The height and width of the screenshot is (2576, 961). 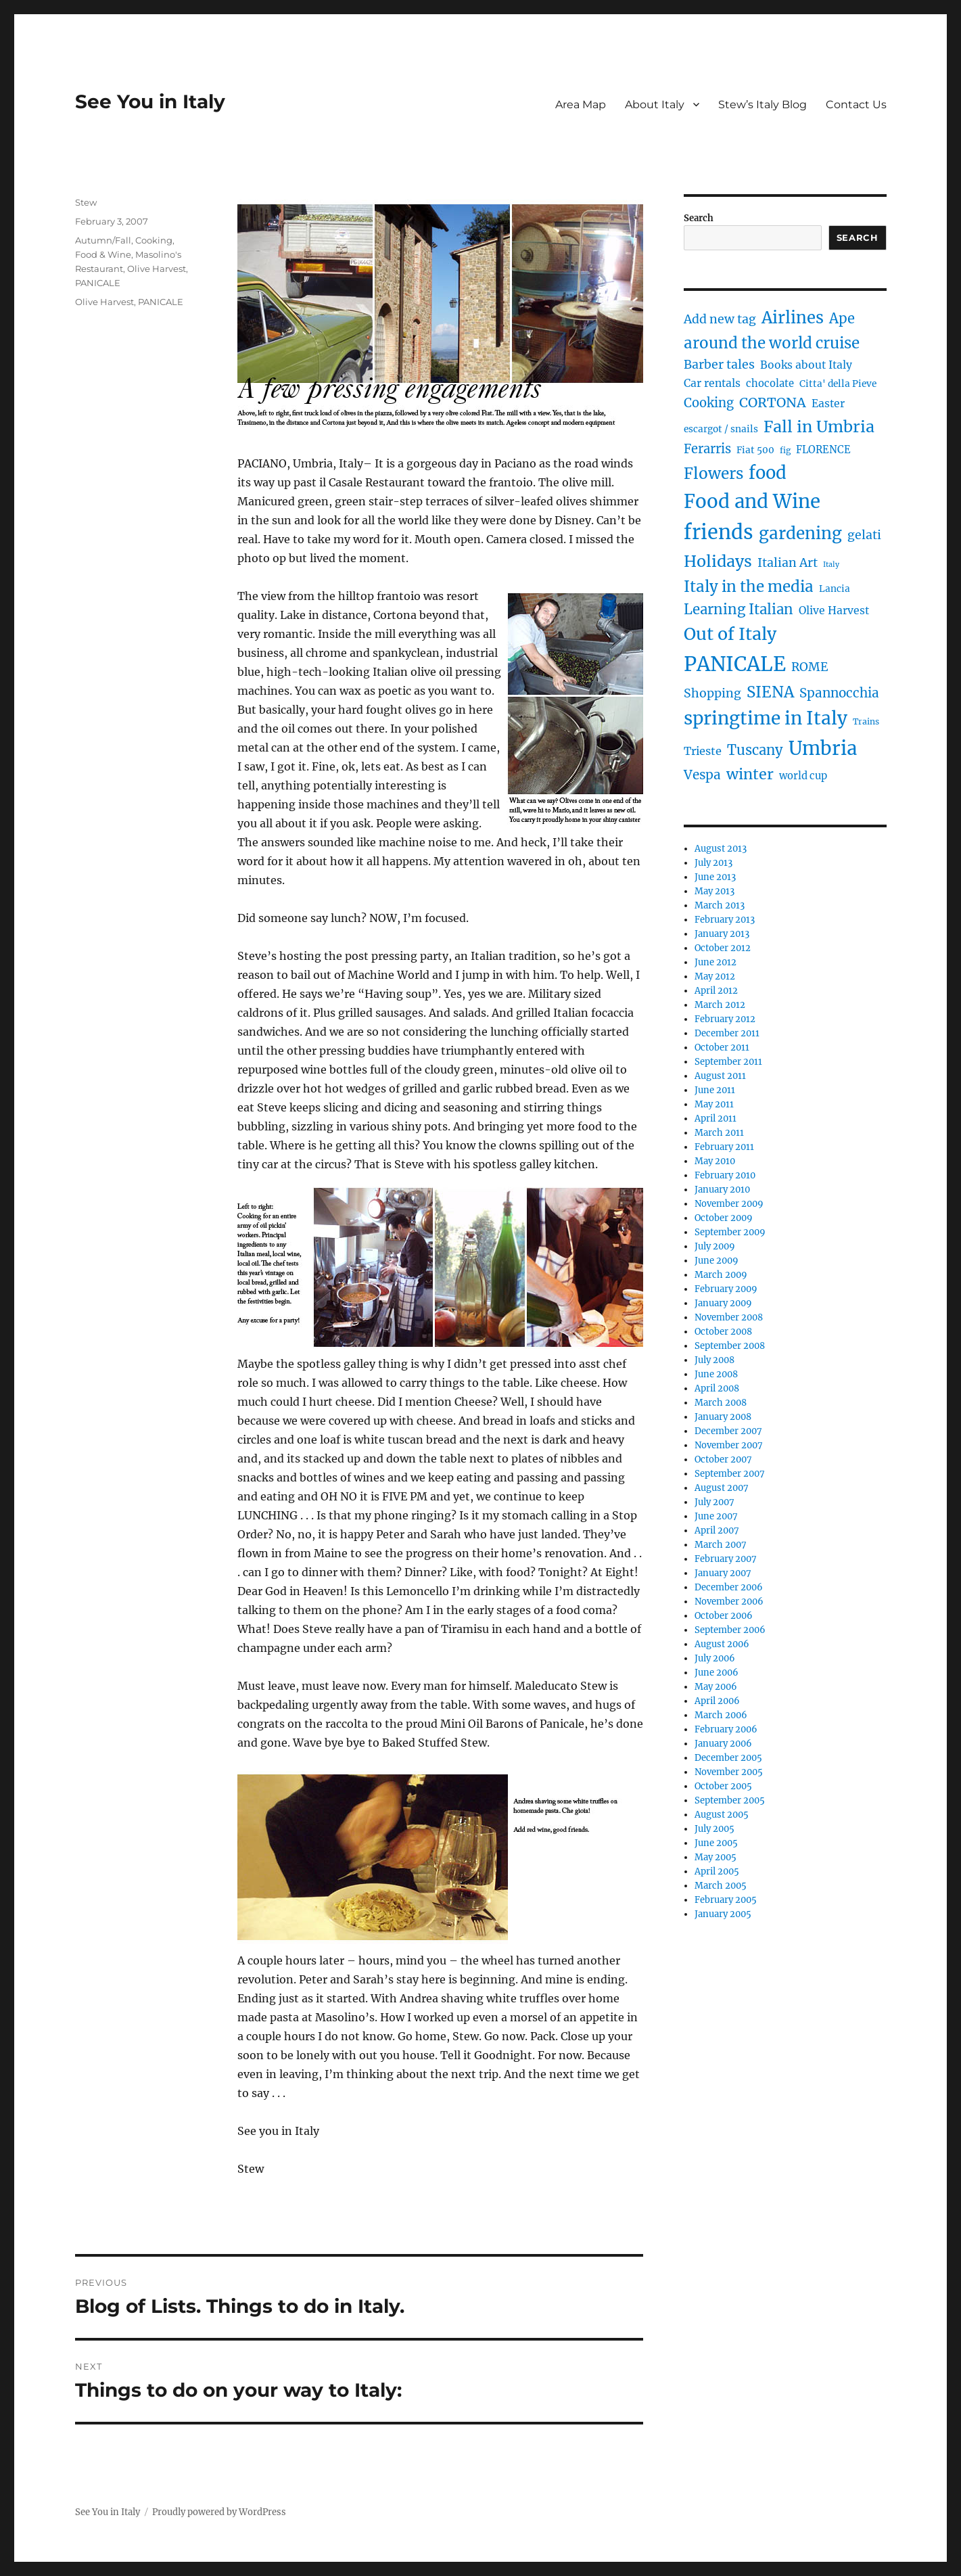 I want to click on January 2007, so click(x=723, y=1573).